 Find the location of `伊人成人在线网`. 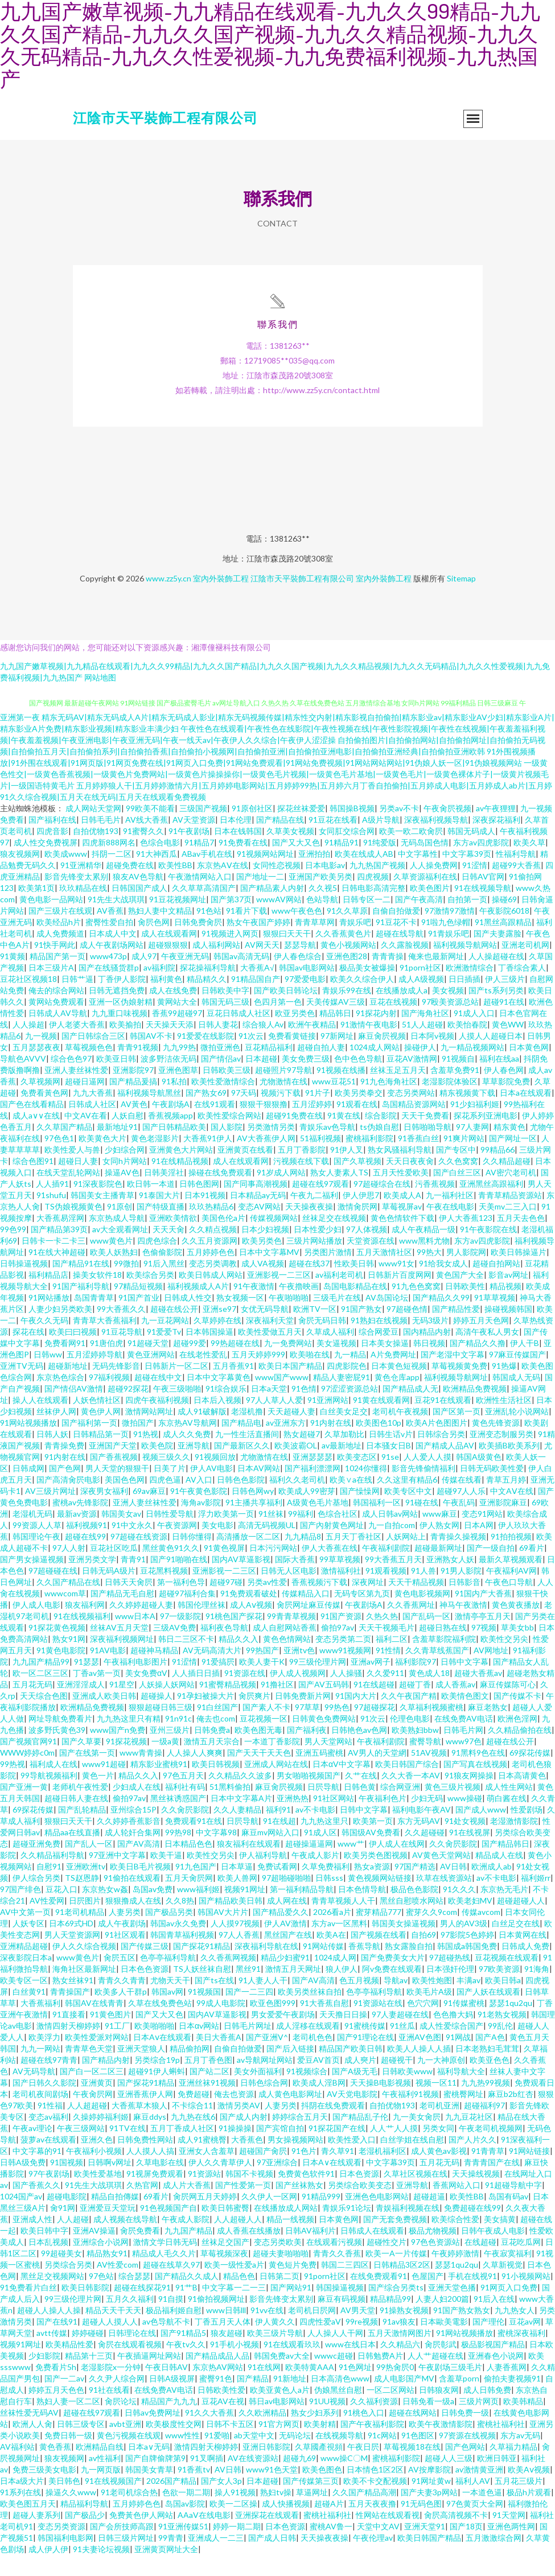

伊人成人在线网 is located at coordinates (397, 1864).